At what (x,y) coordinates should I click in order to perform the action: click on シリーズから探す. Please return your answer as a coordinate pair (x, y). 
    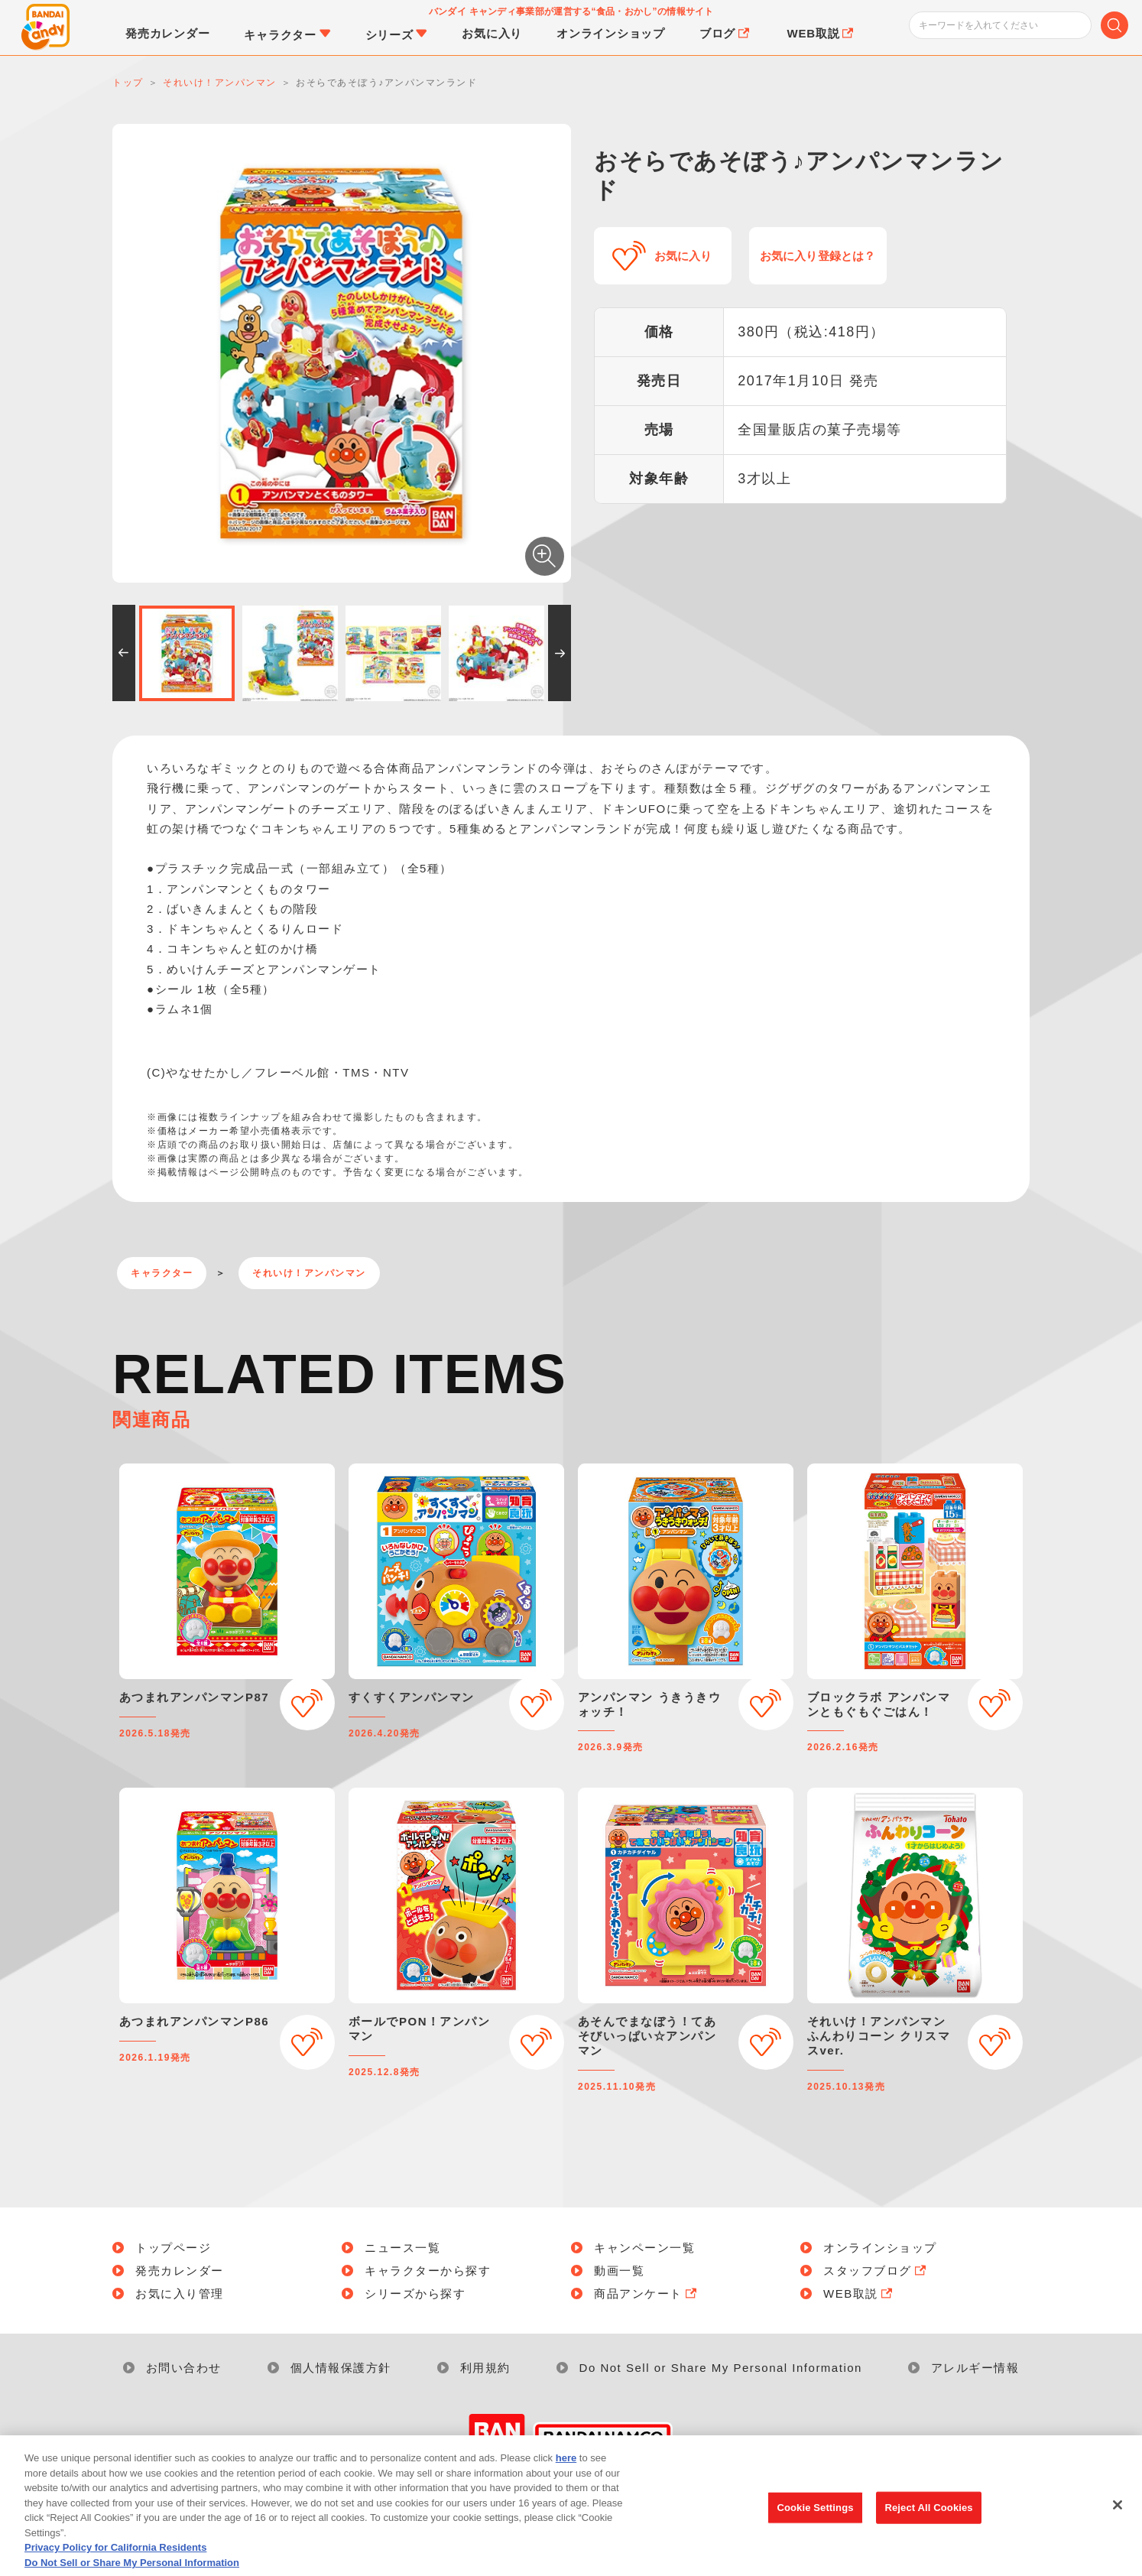
    Looking at the image, I should click on (415, 2293).